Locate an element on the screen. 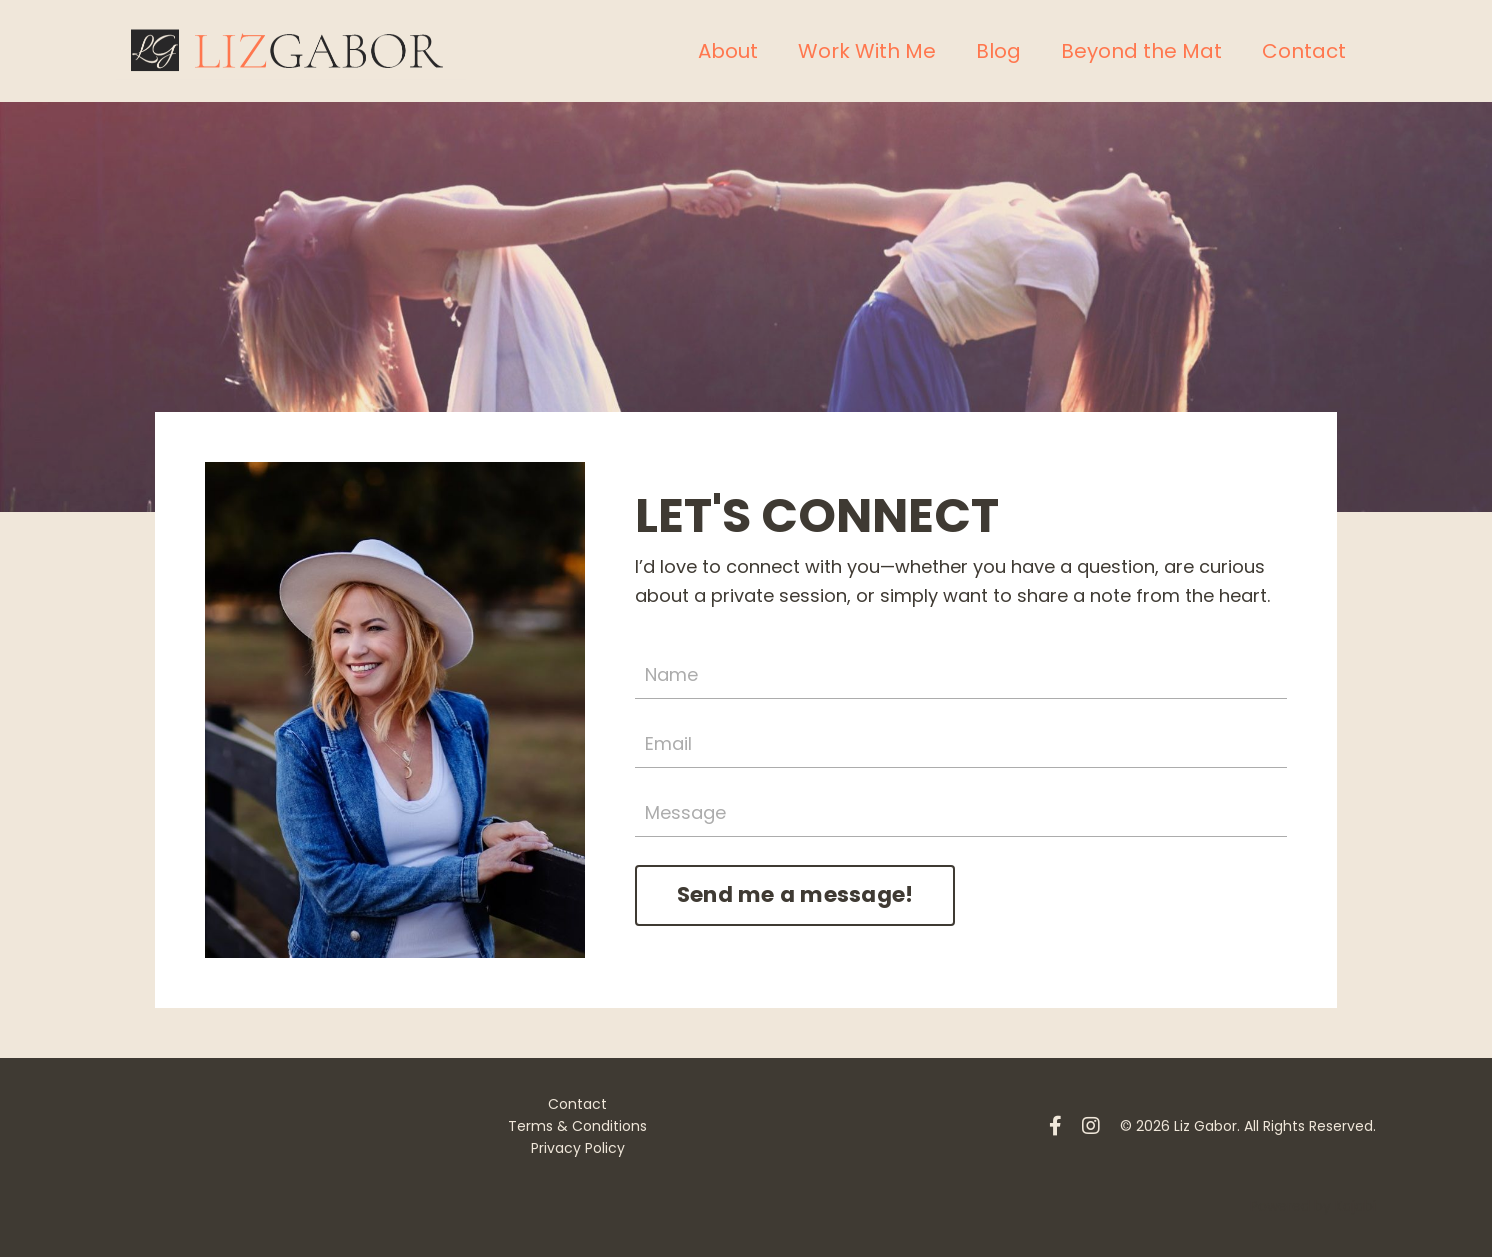 Image resolution: width=1492 pixels, height=1257 pixels. About is located at coordinates (728, 51).